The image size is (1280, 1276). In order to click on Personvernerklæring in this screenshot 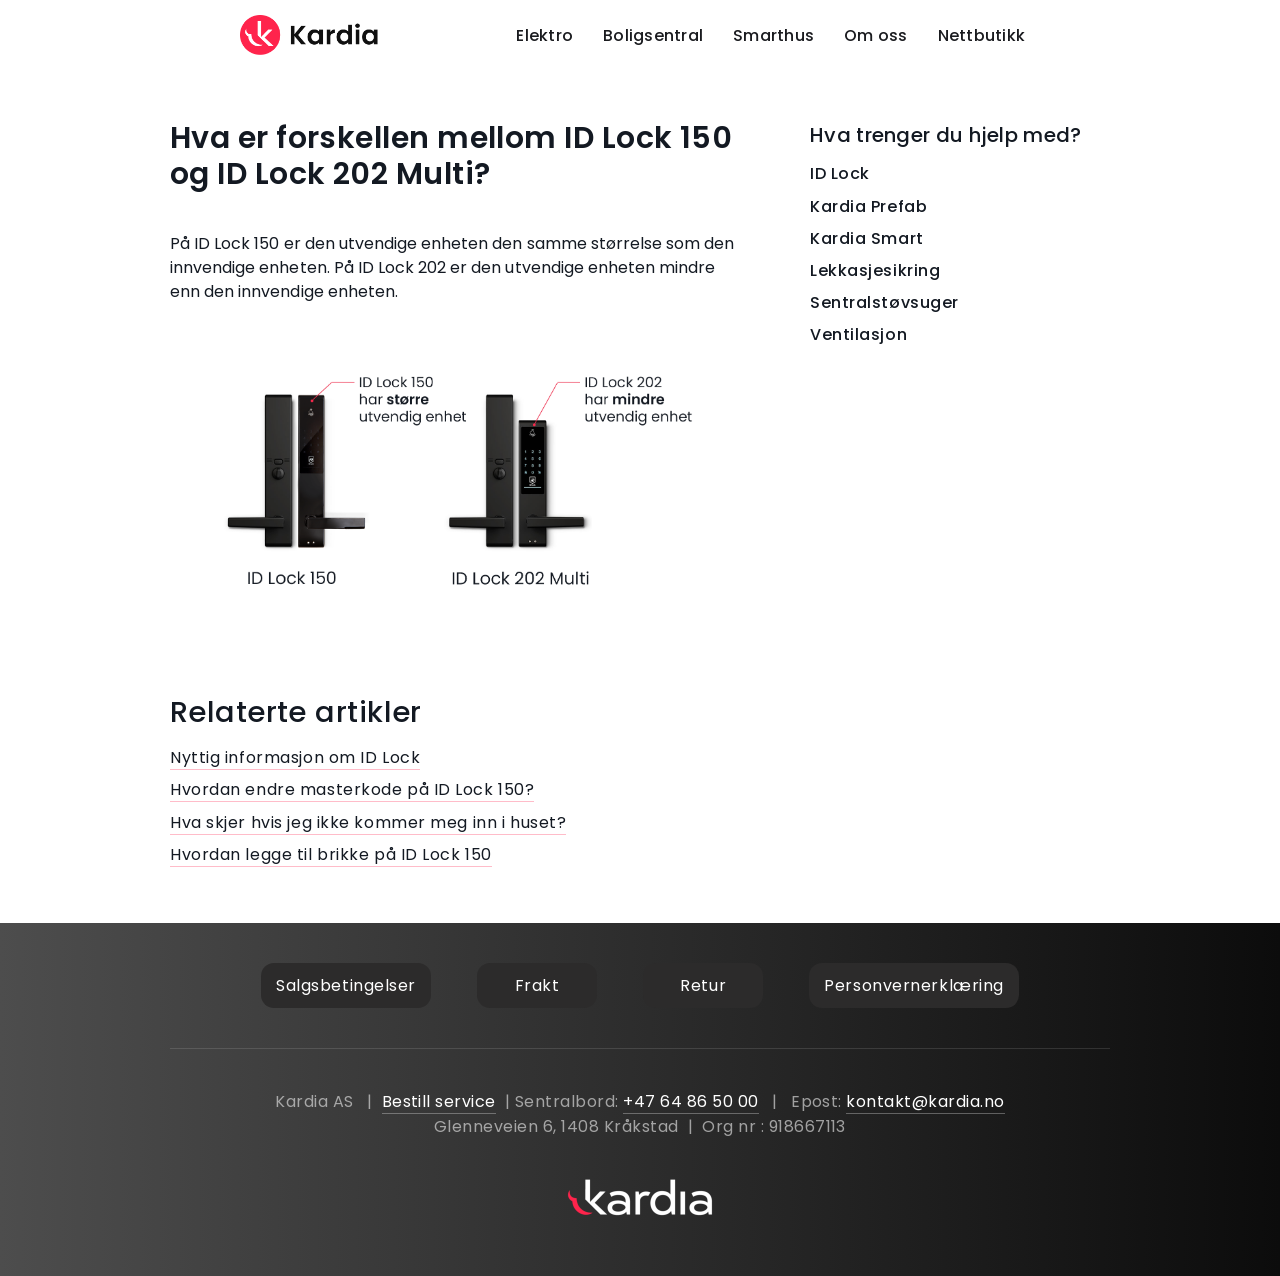, I will do `click(914, 985)`.